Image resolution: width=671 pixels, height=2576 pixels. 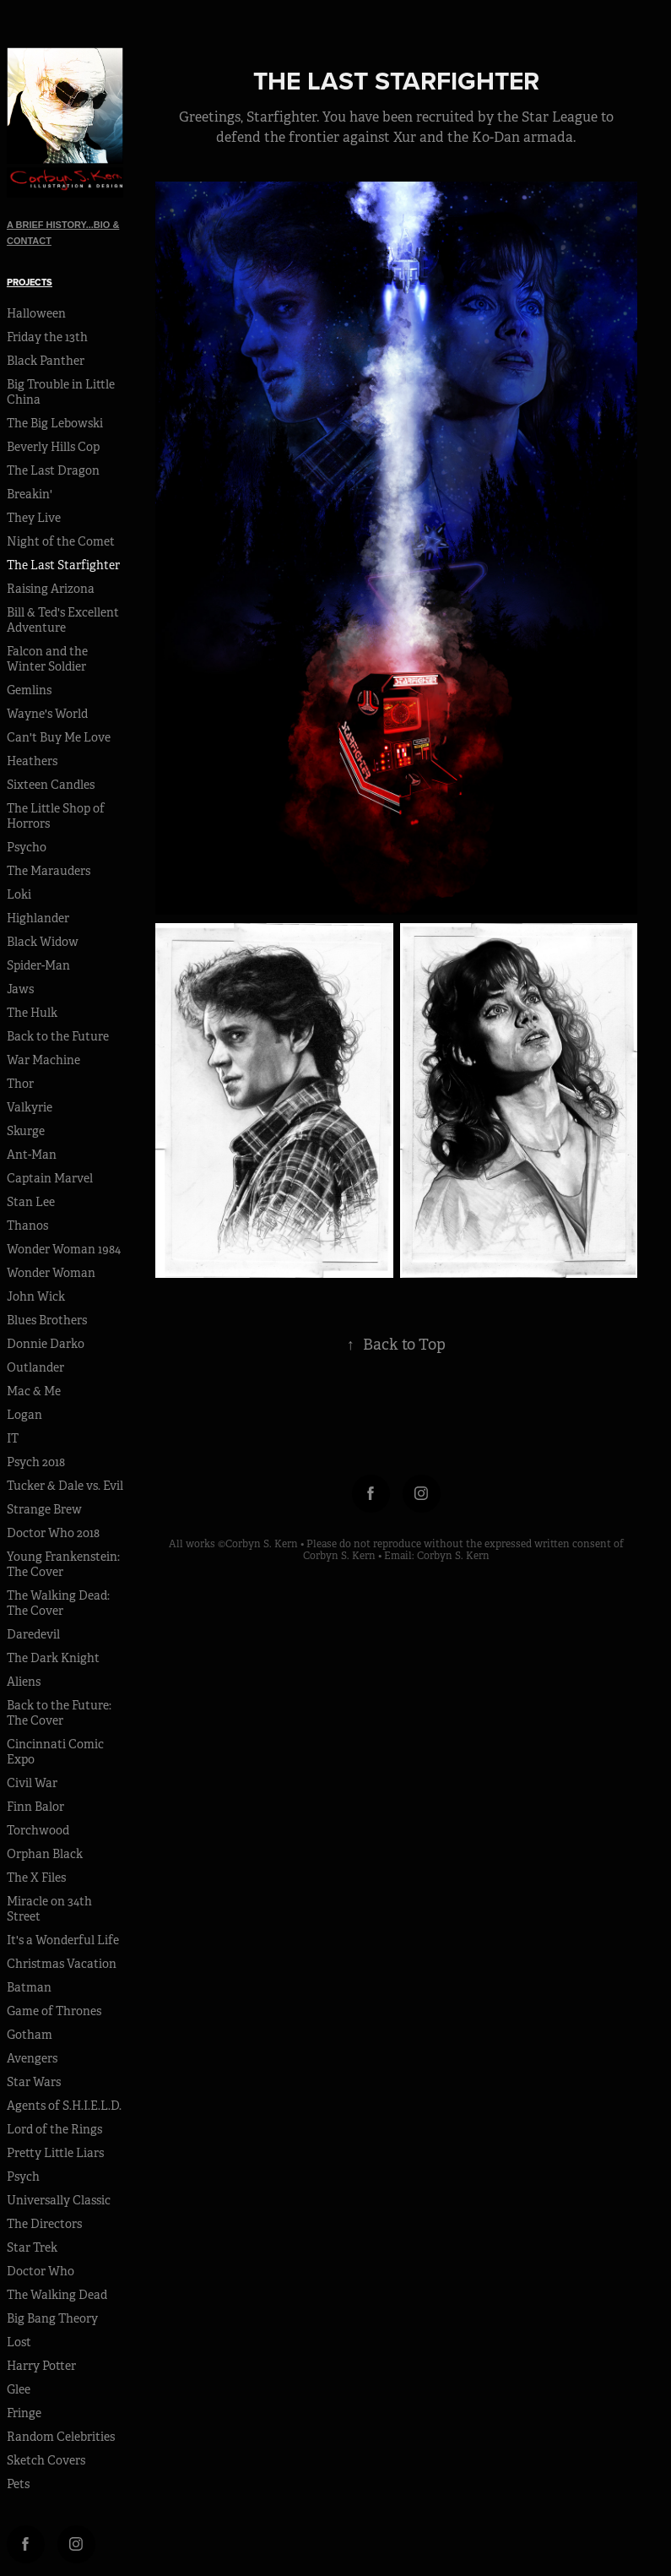 I want to click on Star Wars, so click(x=34, y=2082).